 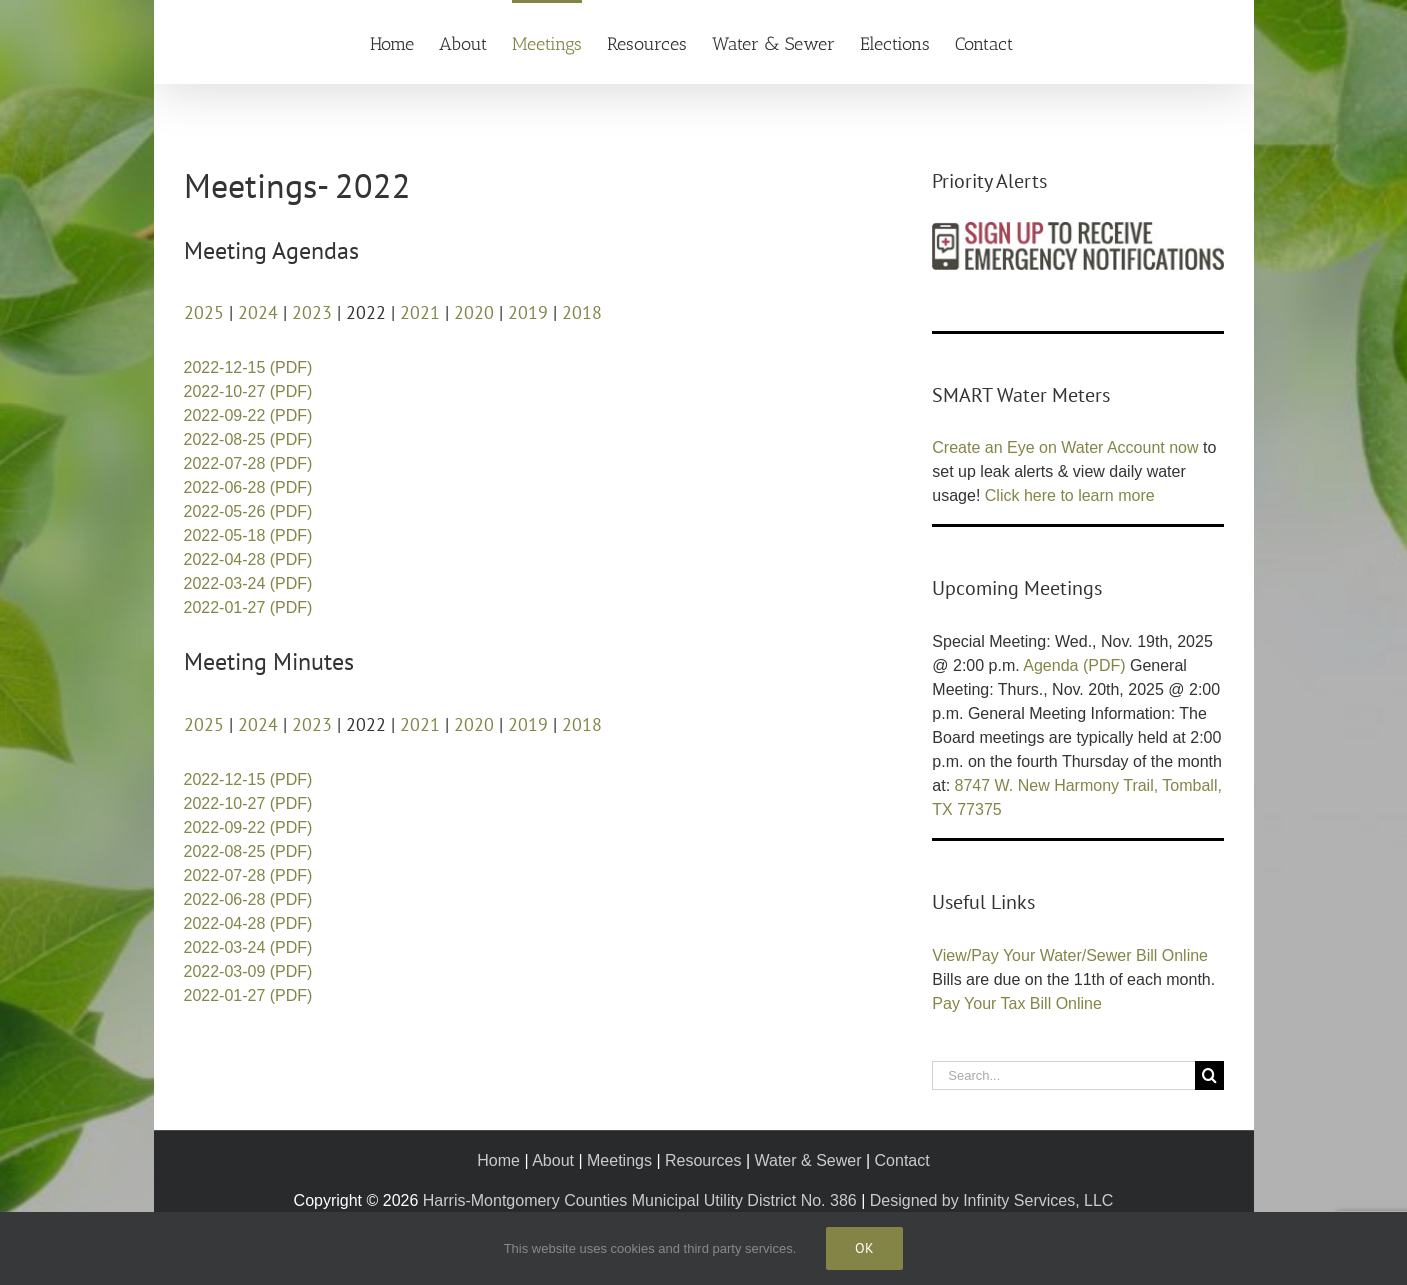 What do you see at coordinates (1065, 447) in the screenshot?
I see `Create an Eye on Water Account now` at bounding box center [1065, 447].